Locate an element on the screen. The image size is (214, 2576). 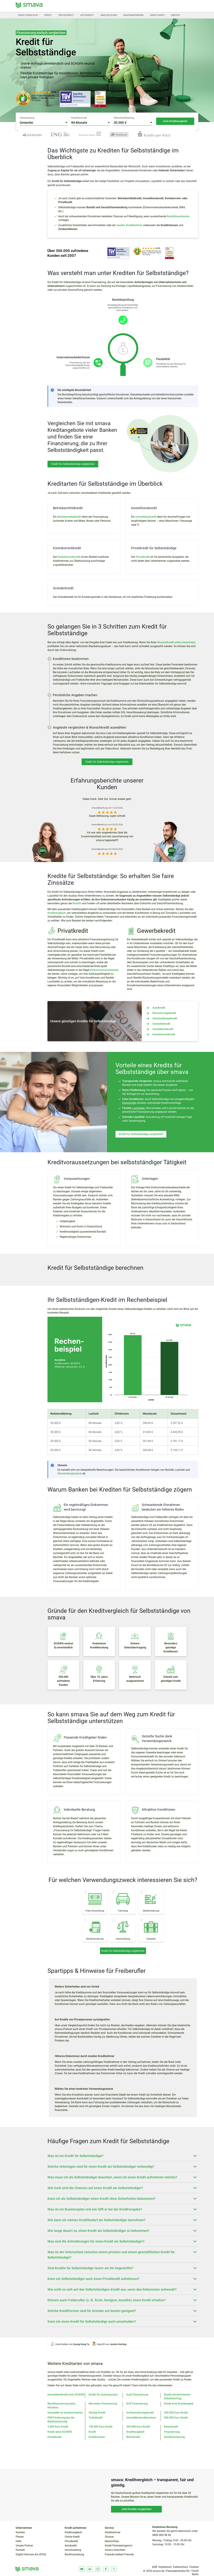
Wunschkredit online berechnen is located at coordinates (176, 642).